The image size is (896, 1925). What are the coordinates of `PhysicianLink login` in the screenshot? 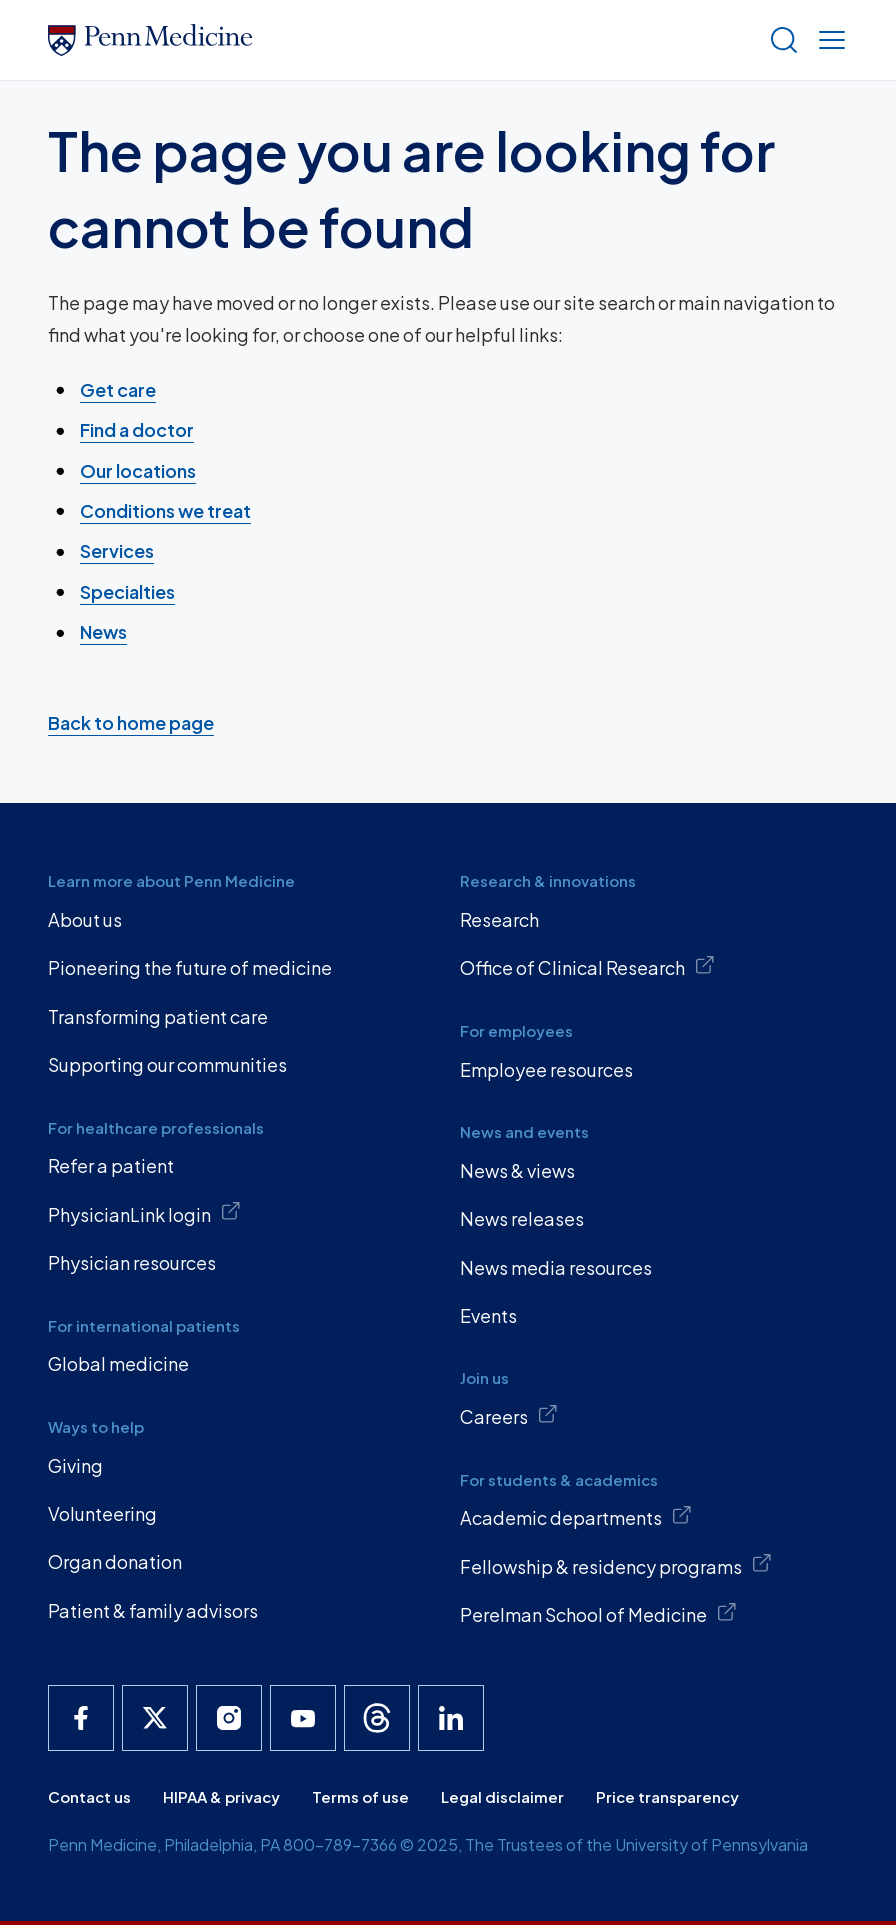 It's located at (144, 1213).